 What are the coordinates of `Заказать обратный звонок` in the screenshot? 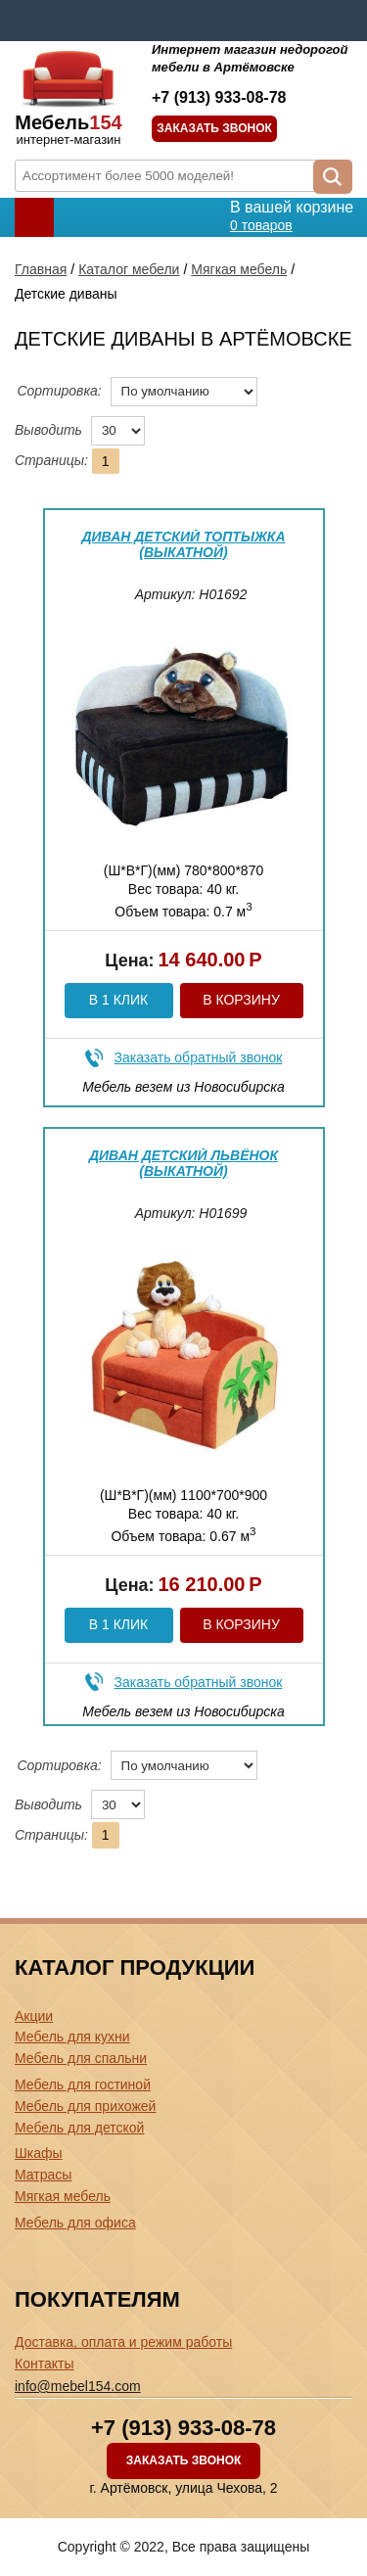 It's located at (199, 1057).